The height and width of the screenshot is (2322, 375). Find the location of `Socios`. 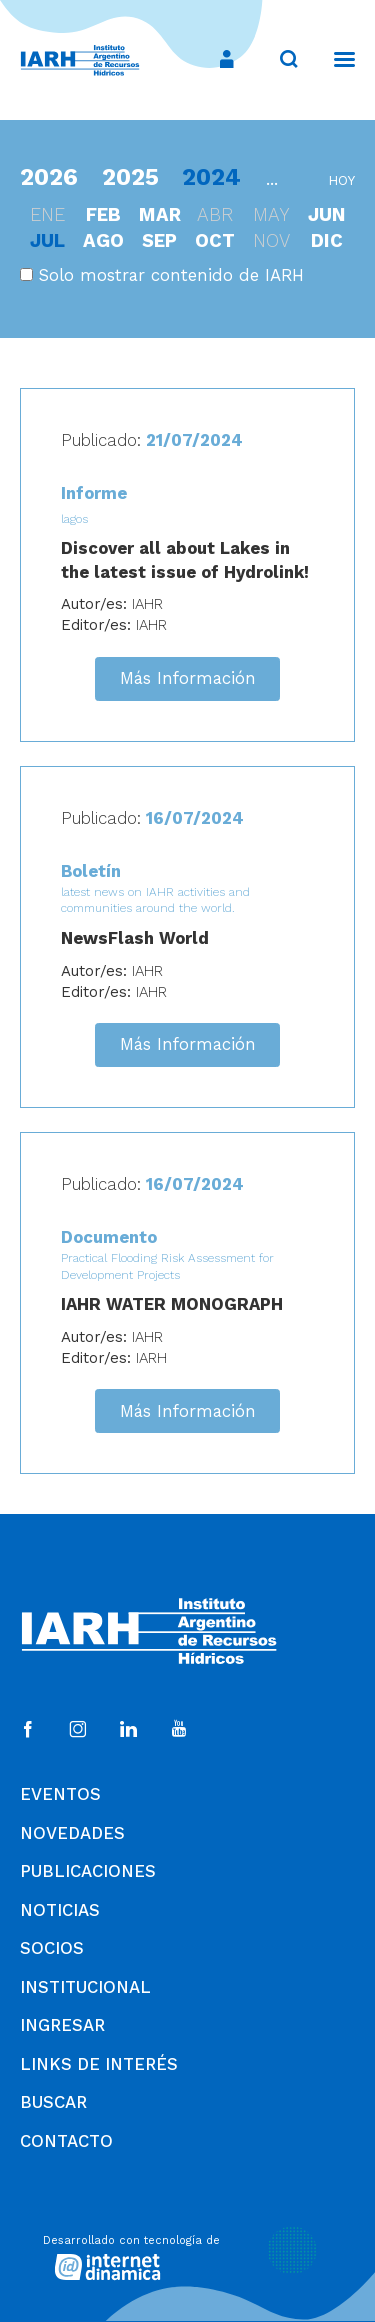

Socios is located at coordinates (52, 1948).